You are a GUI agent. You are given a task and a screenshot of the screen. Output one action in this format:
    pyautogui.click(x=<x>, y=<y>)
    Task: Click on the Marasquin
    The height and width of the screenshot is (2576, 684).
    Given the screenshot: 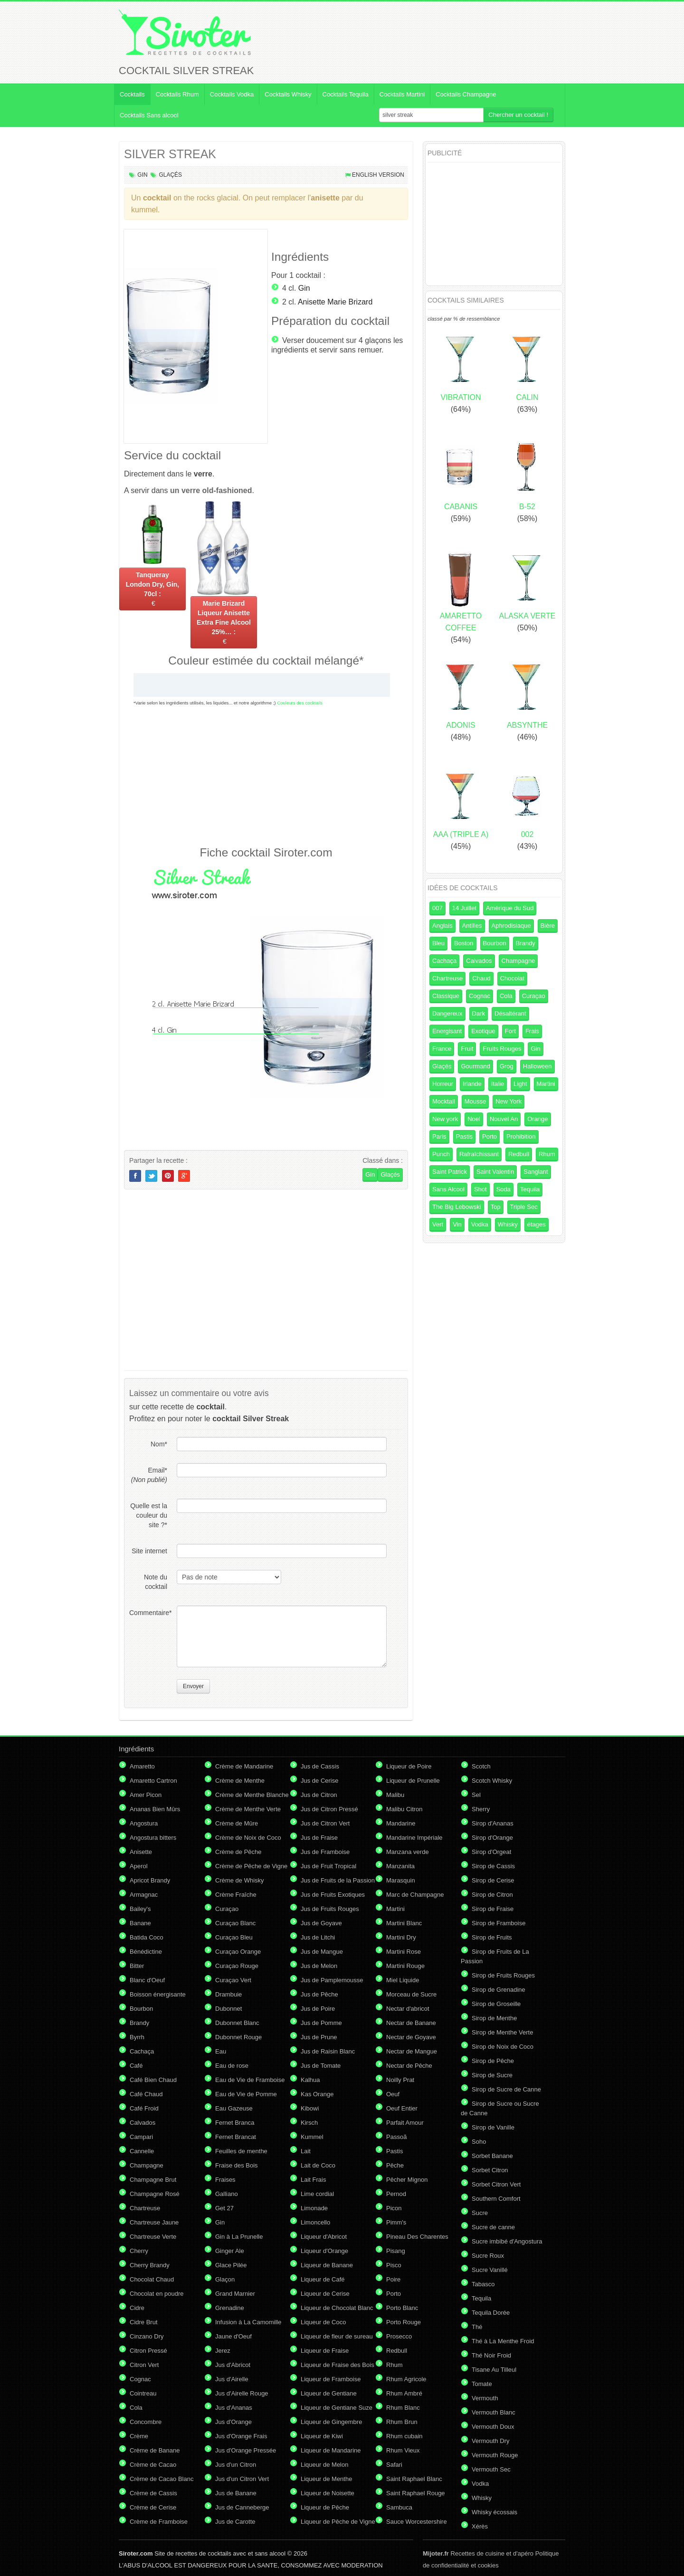 What is the action you would take?
    pyautogui.click(x=400, y=1880)
    